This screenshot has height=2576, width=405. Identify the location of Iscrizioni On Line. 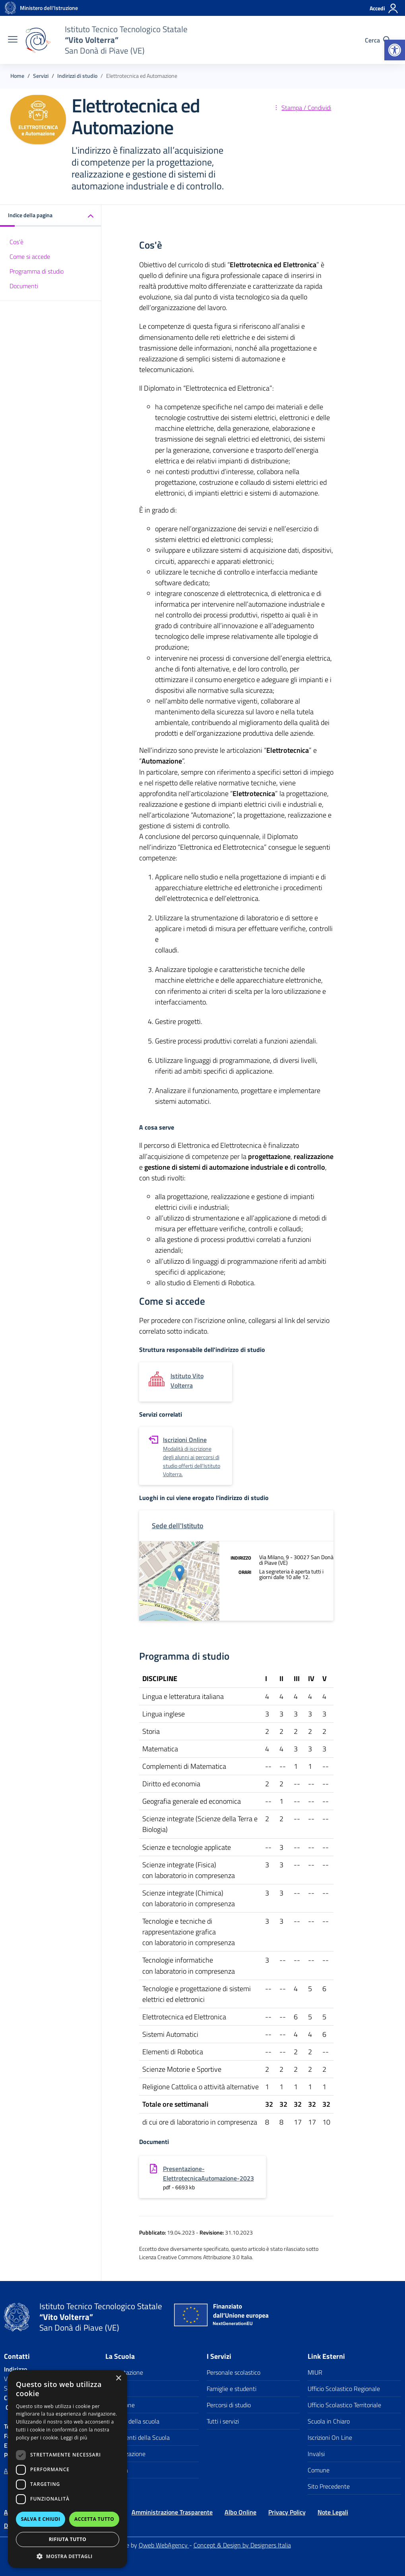
(330, 2437).